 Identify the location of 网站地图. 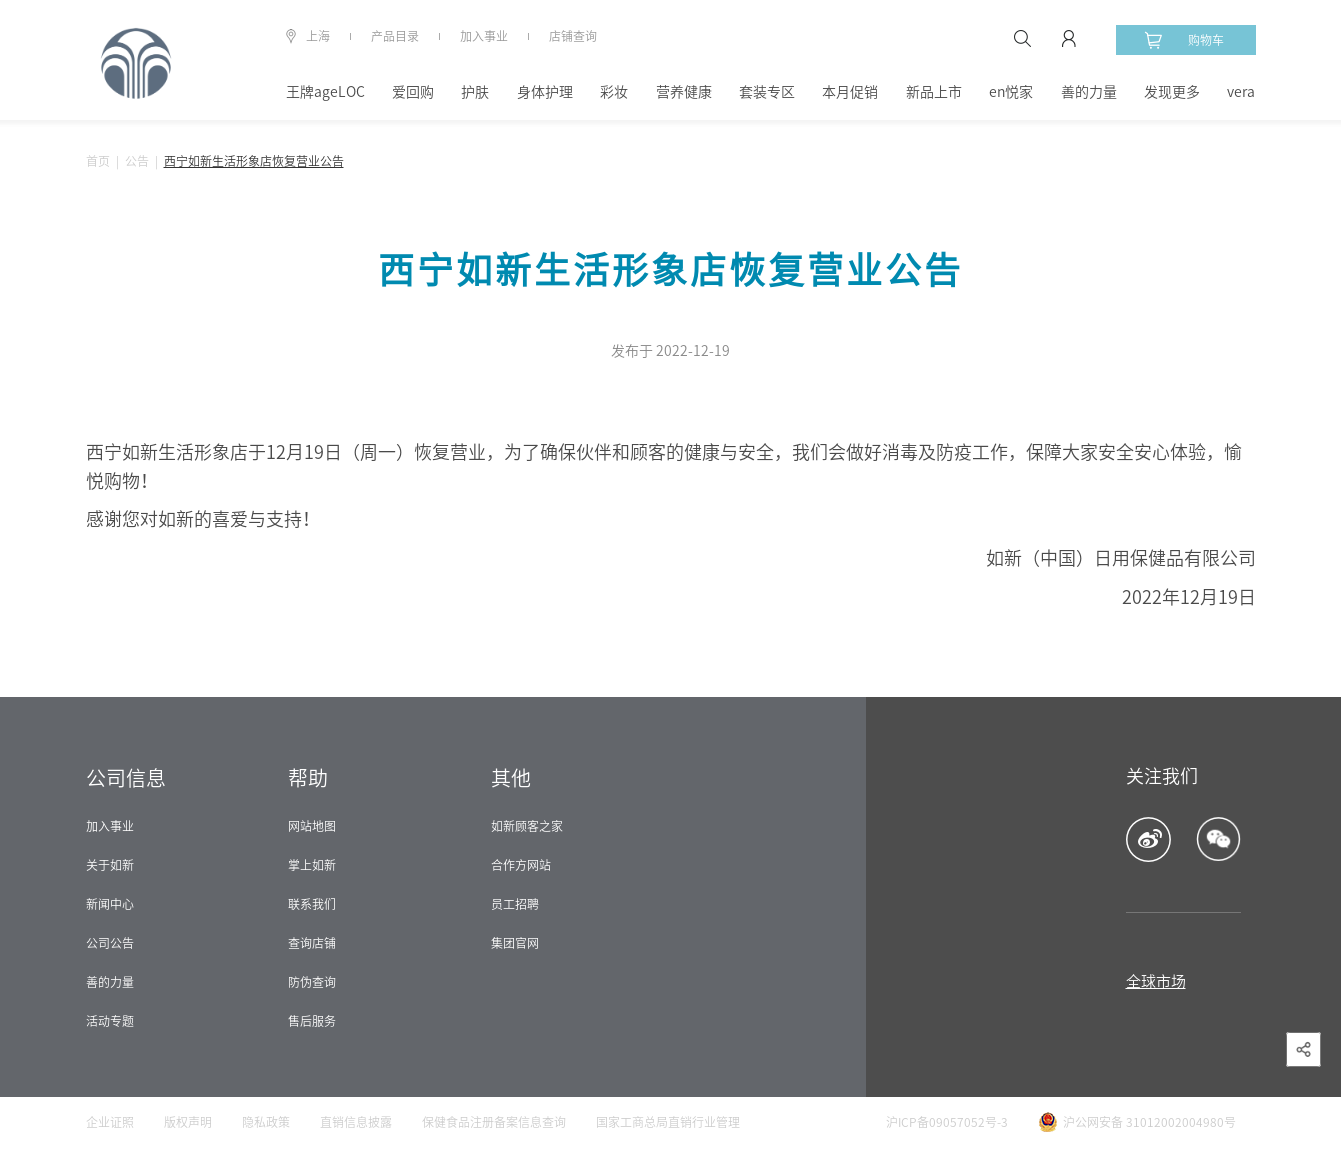
(312, 826).